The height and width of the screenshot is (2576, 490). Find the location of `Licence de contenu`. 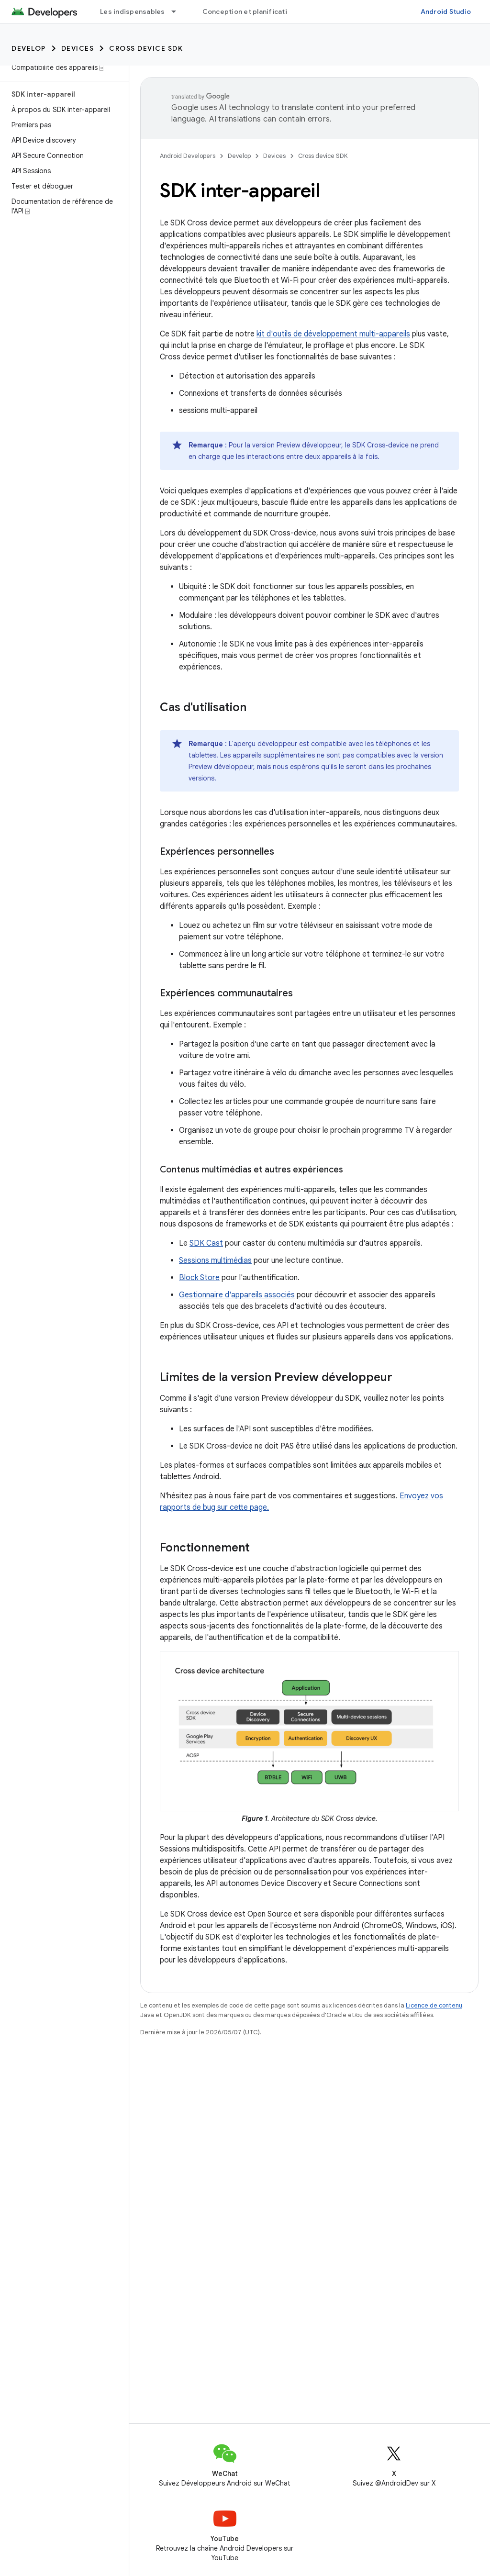

Licence de contenu is located at coordinates (434, 2005).